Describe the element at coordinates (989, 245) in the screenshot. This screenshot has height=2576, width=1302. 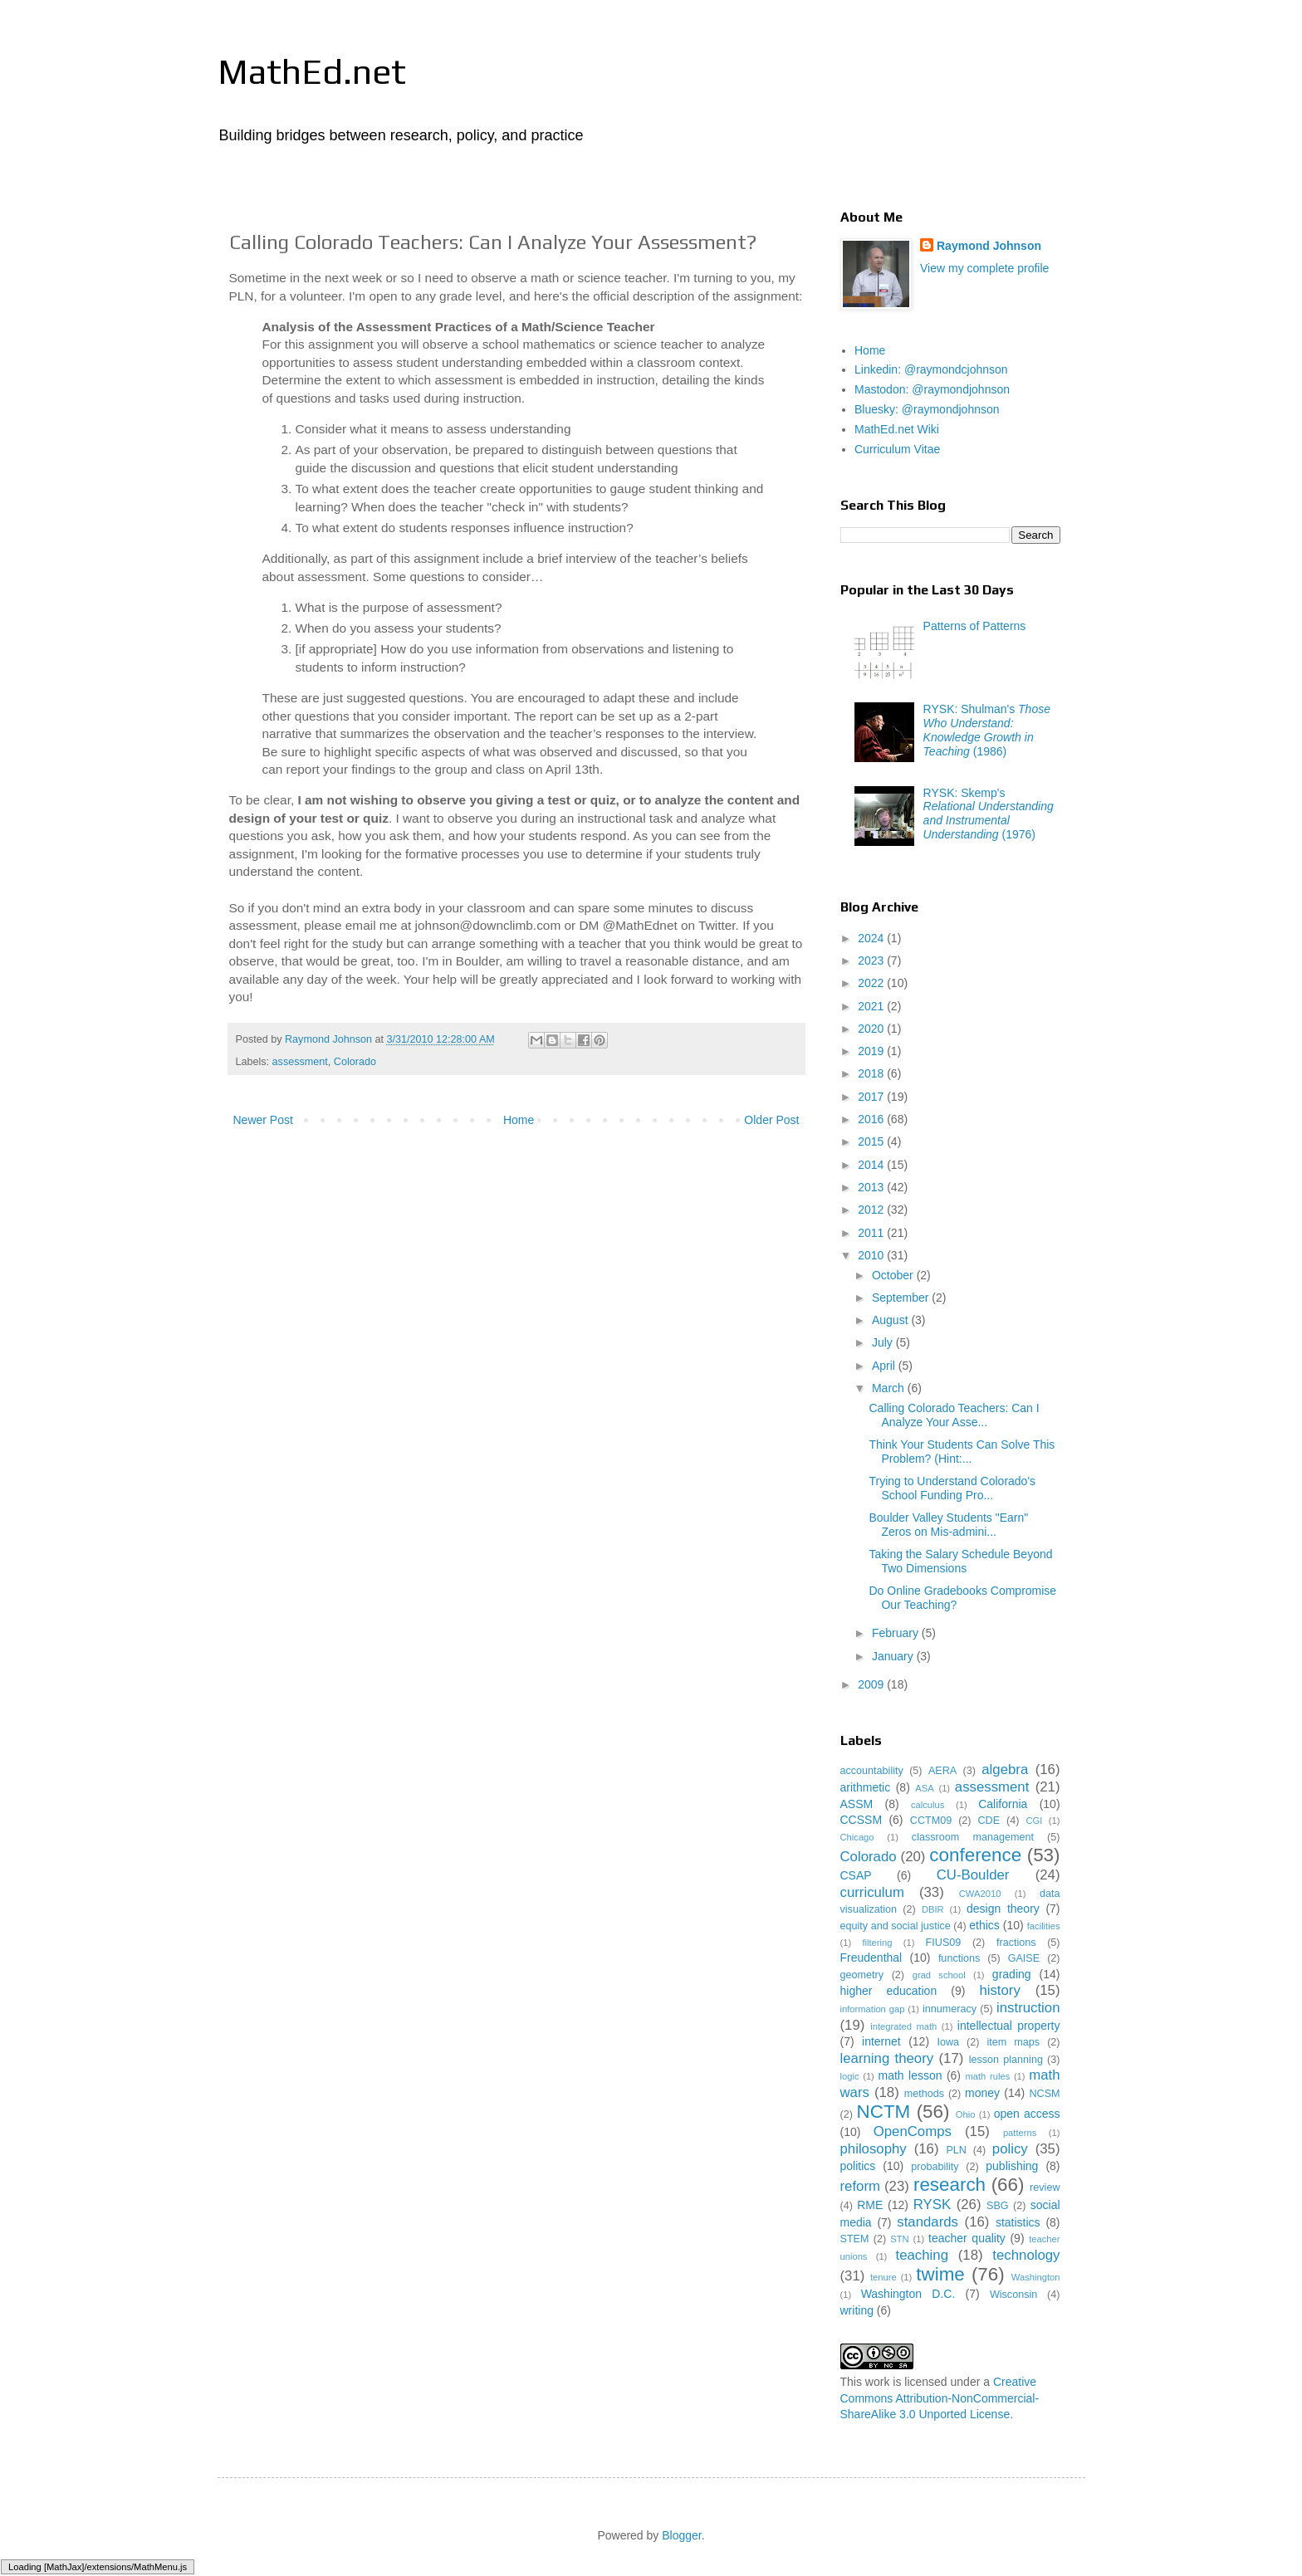
I see `Raymond Johnson` at that location.